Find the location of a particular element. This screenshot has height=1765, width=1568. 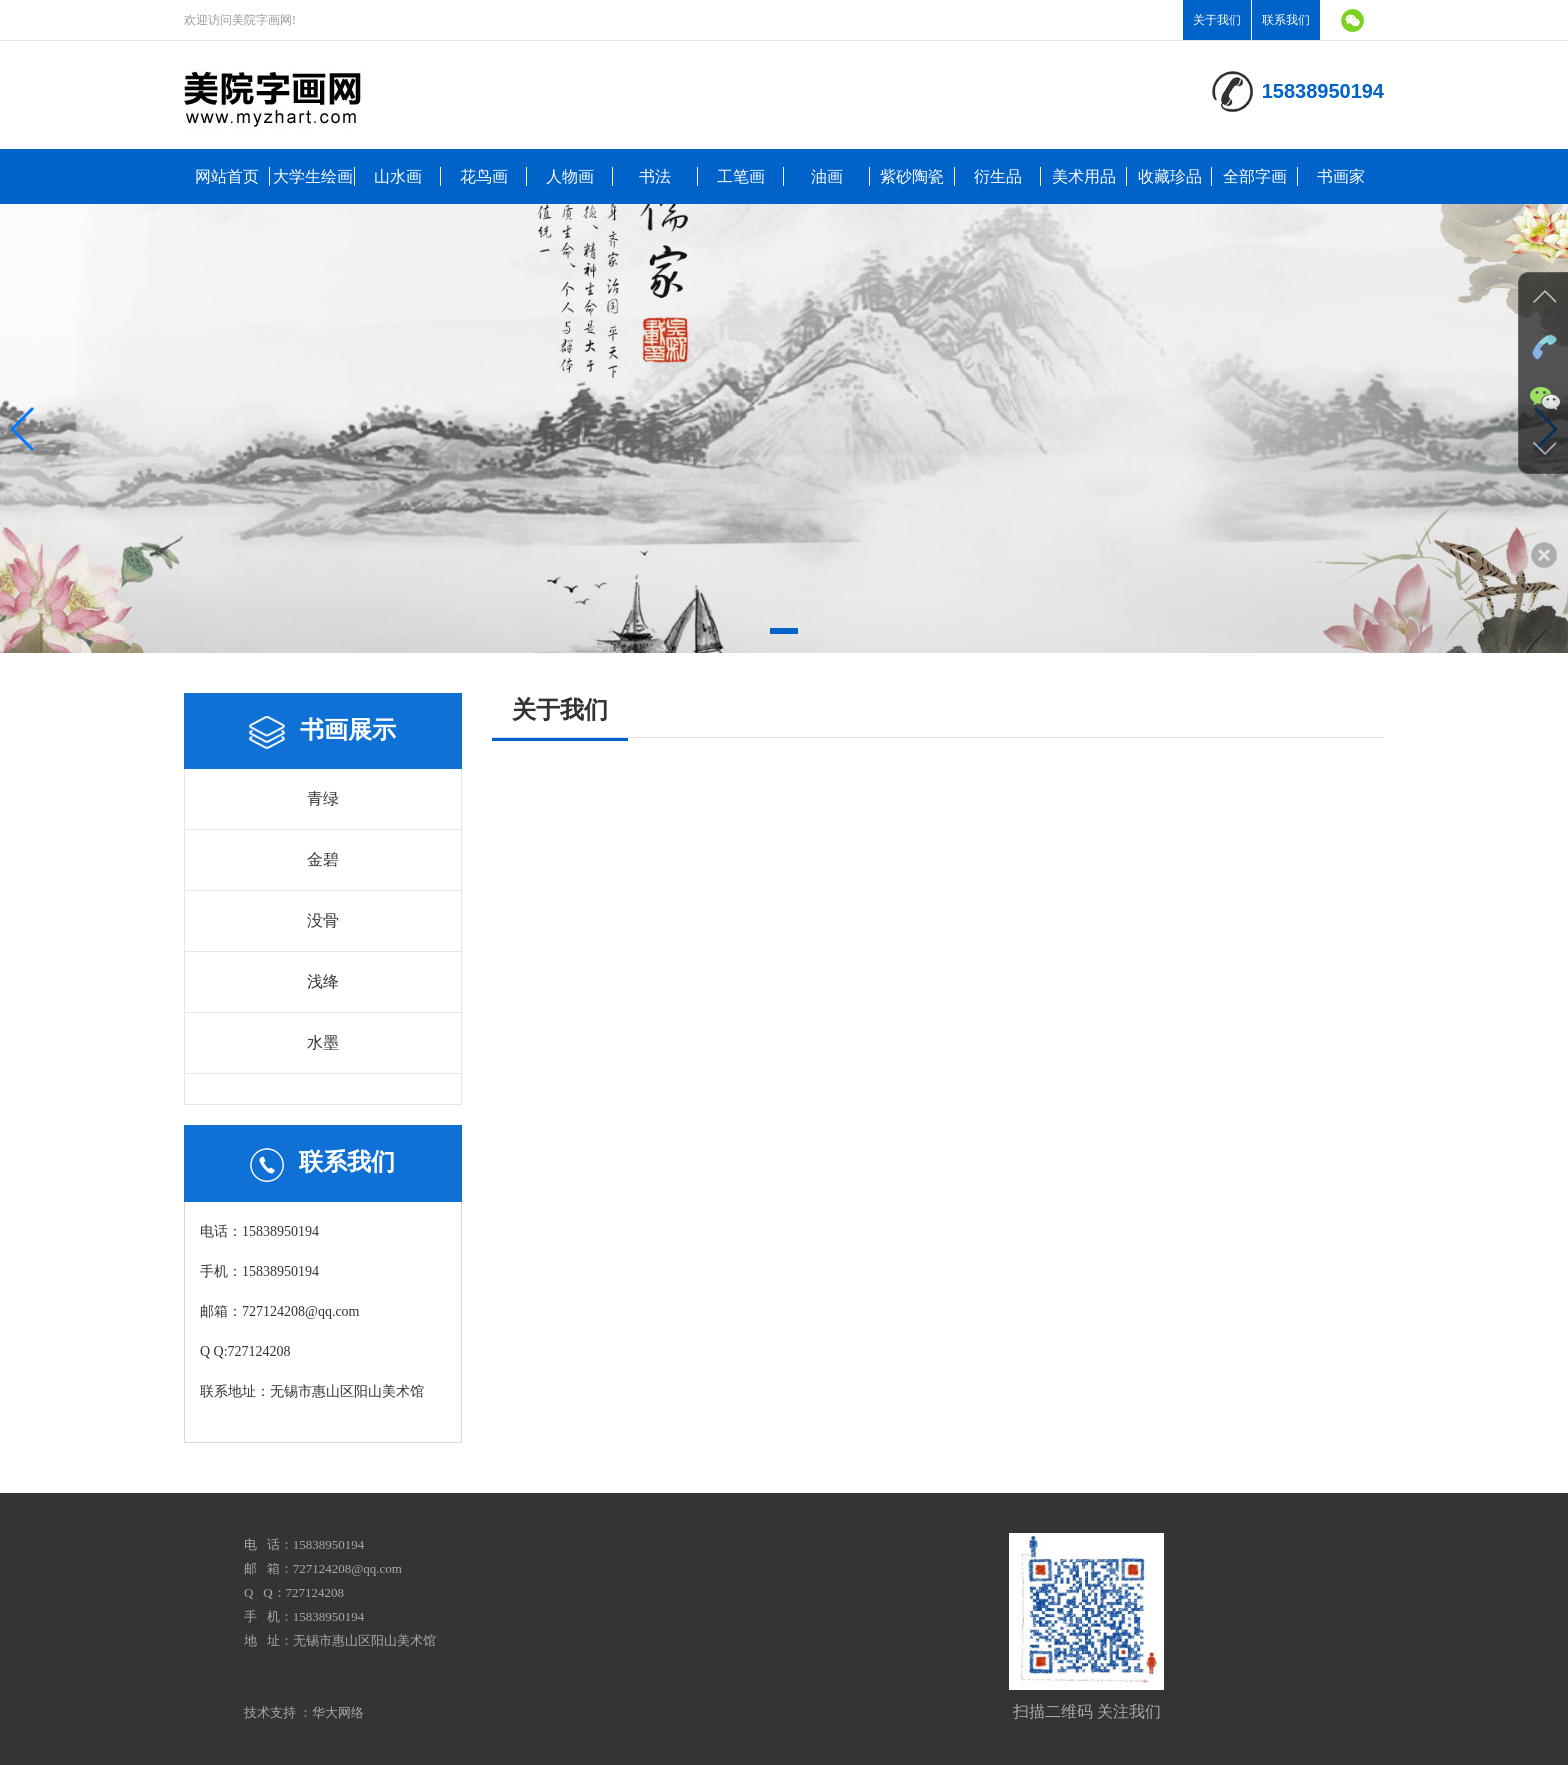

全部字画 is located at coordinates (1255, 176).